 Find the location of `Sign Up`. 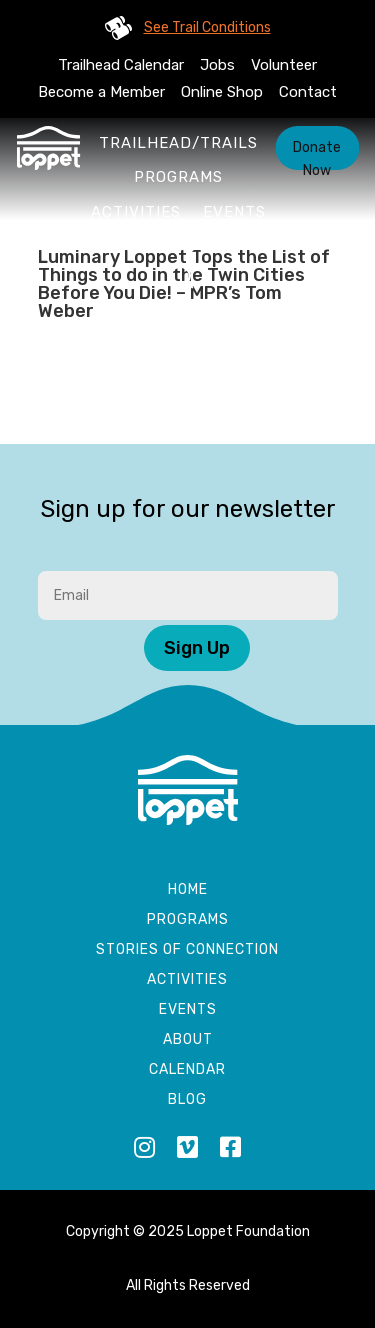

Sign Up is located at coordinates (197, 648).